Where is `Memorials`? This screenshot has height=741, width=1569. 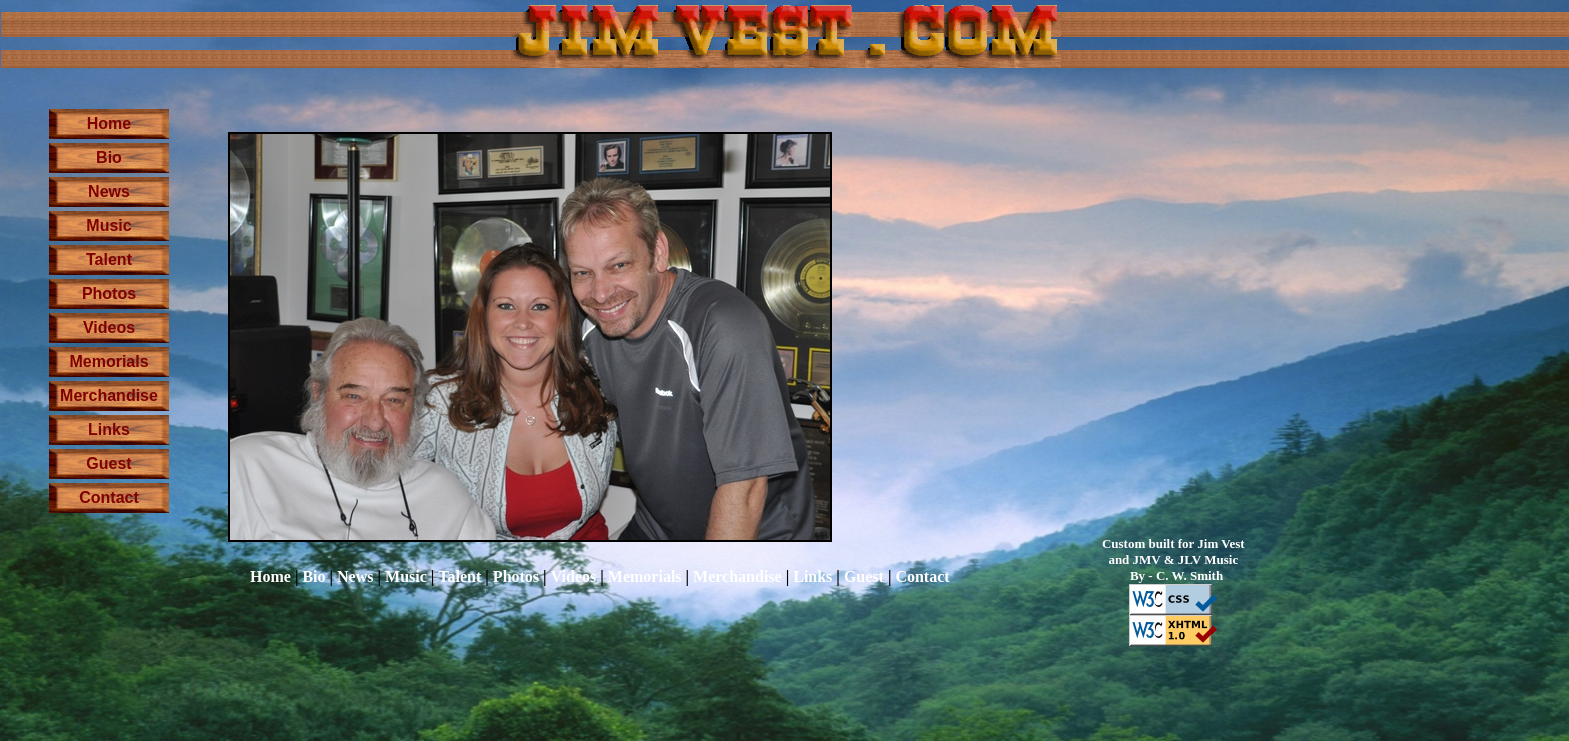 Memorials is located at coordinates (645, 576).